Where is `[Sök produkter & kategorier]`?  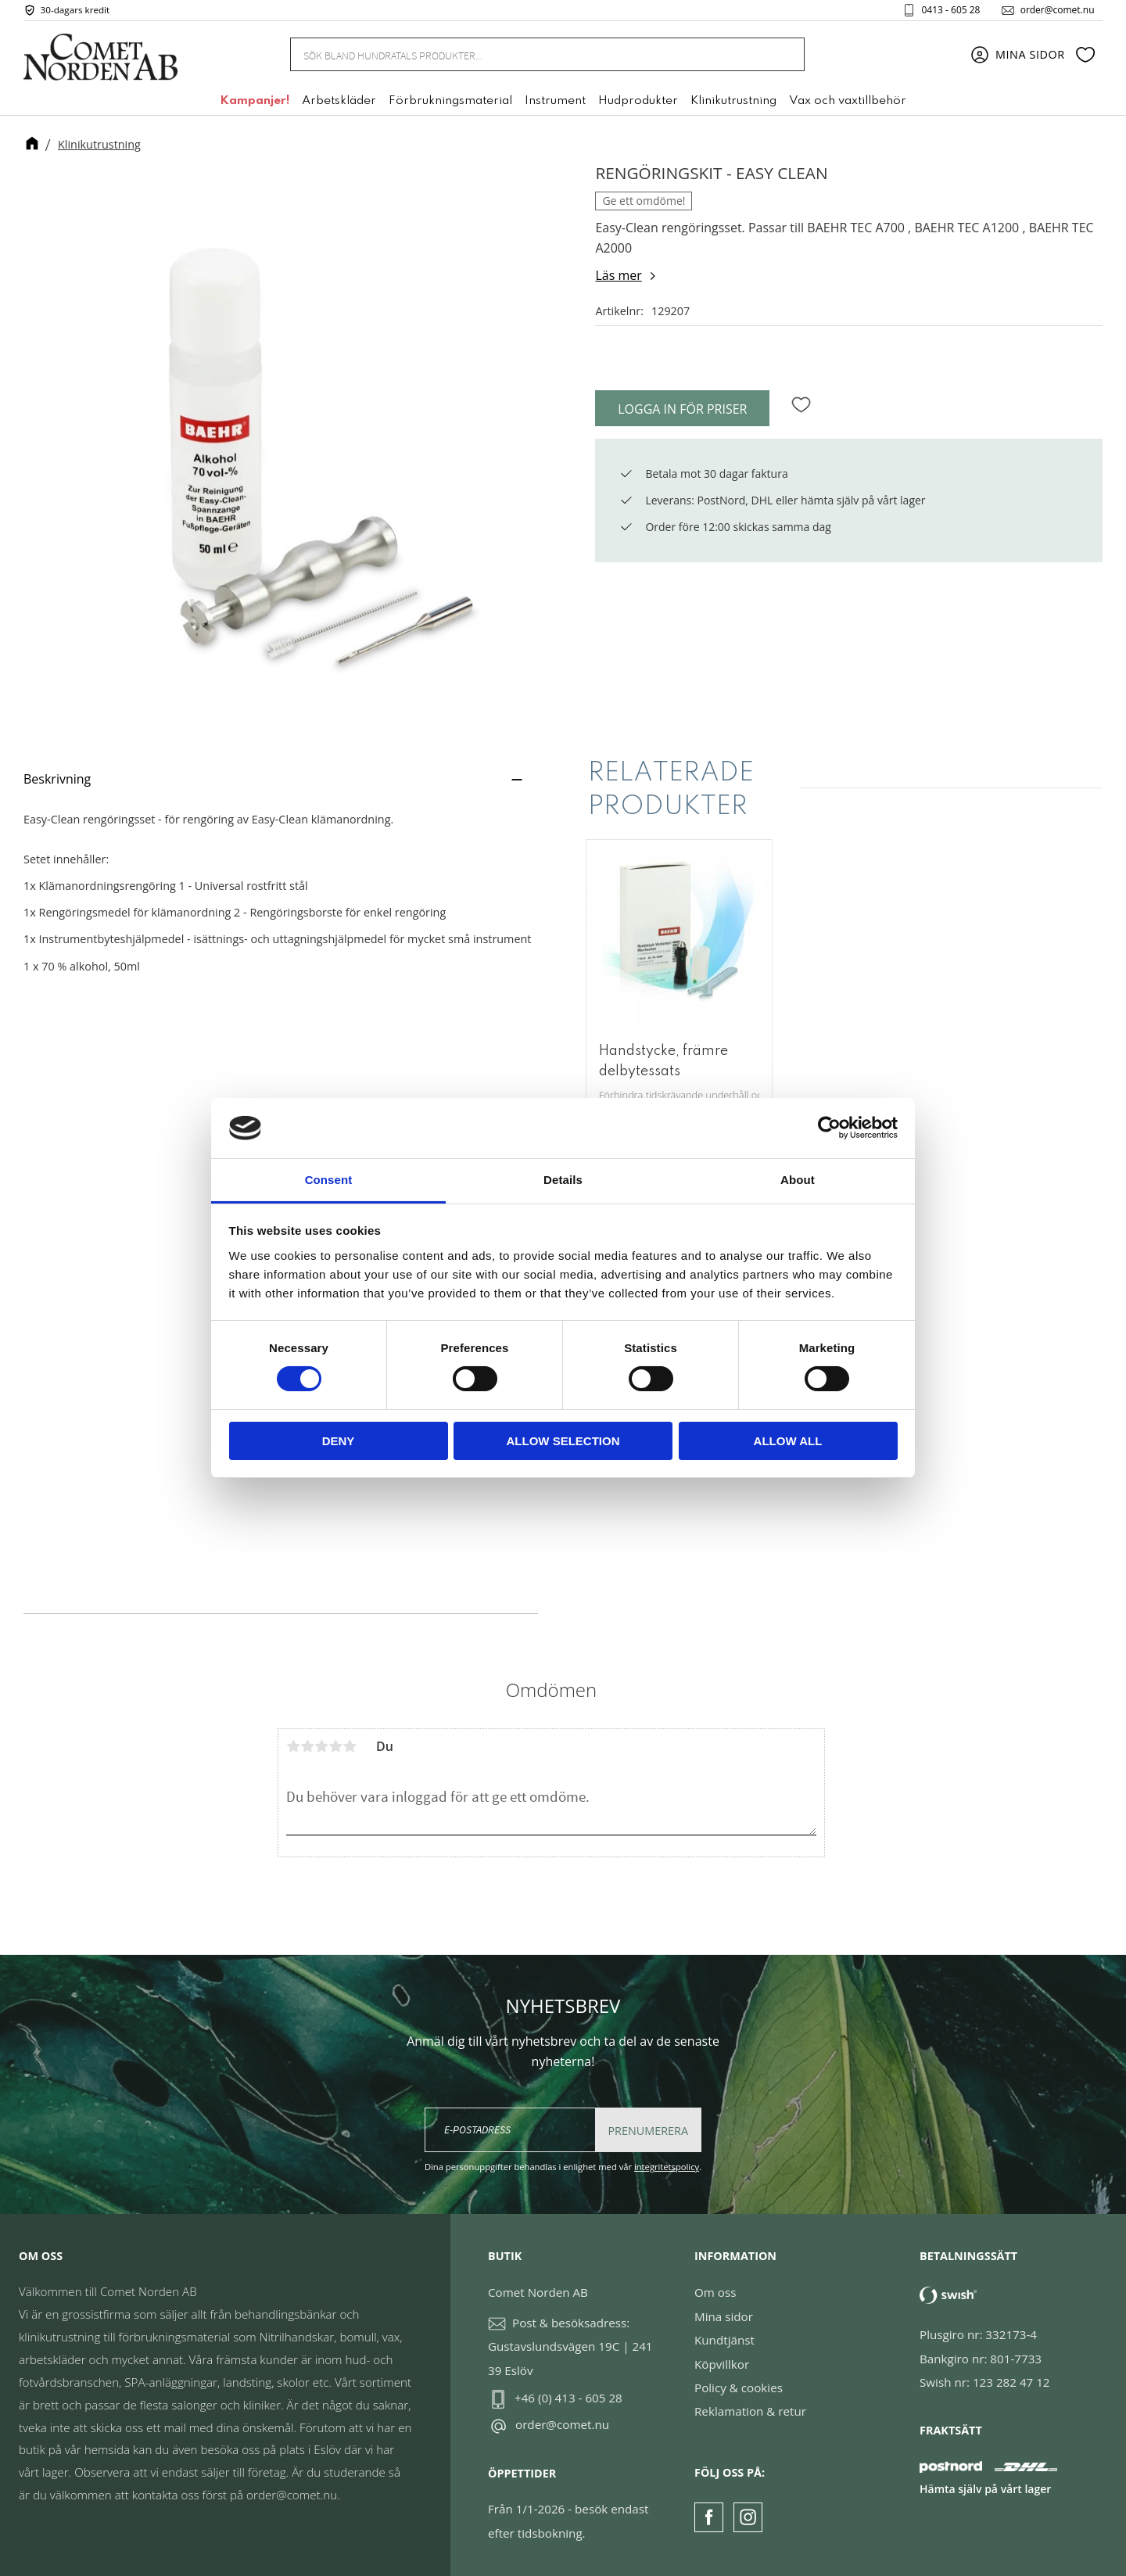 [Sök produkter & kategorier] is located at coordinates (528, 56).